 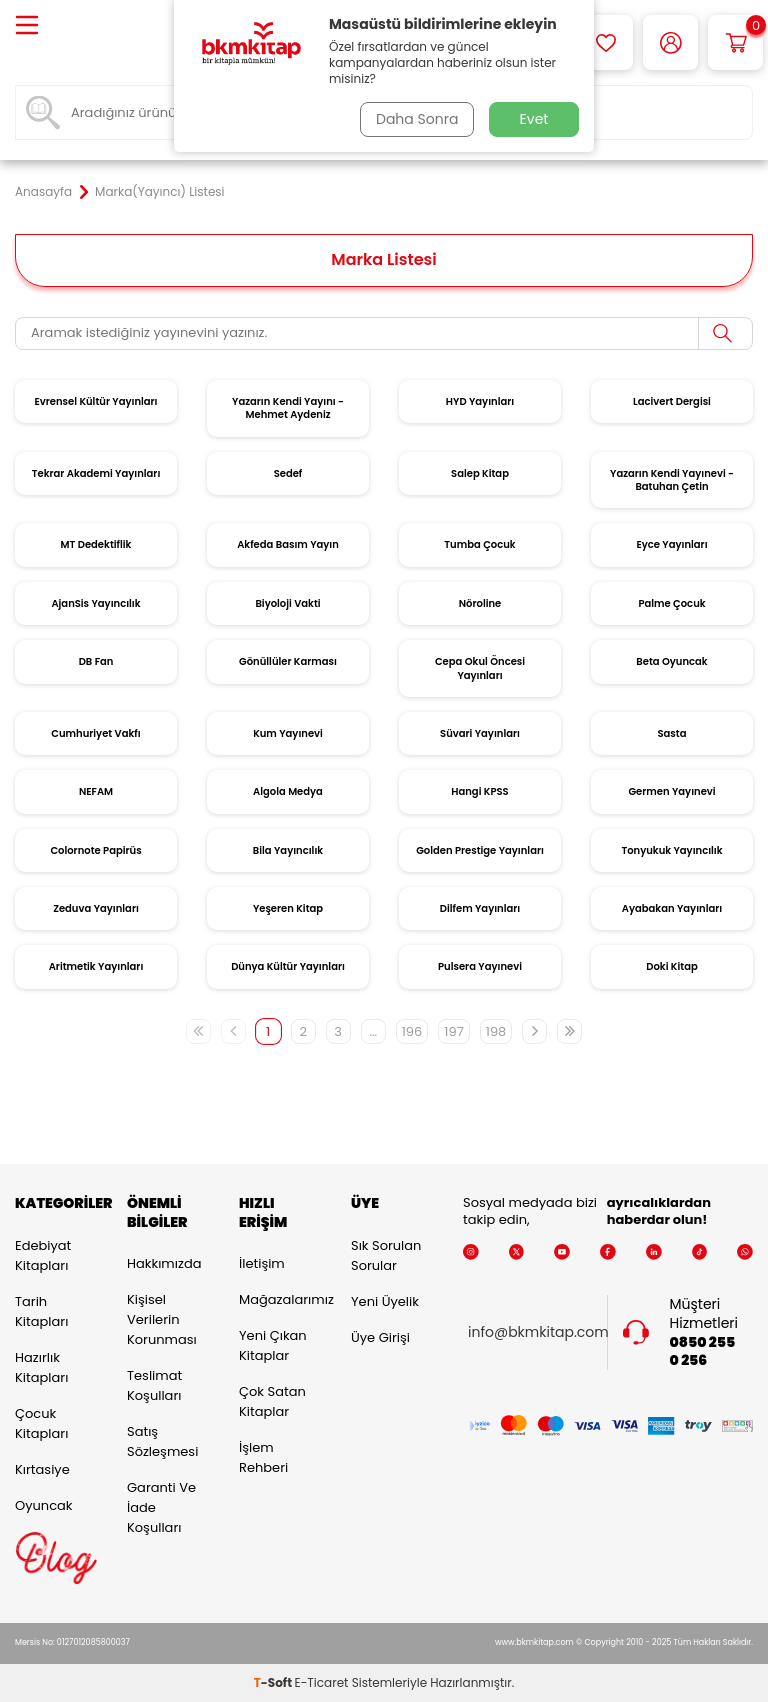 I want to click on [Hesabım], so click(x=670, y=42).